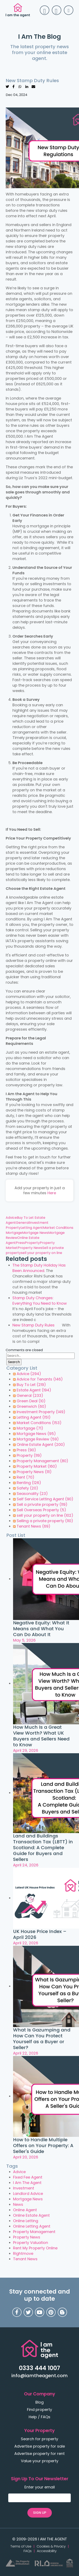  I want to click on Investment Property, so click(41, 1411).